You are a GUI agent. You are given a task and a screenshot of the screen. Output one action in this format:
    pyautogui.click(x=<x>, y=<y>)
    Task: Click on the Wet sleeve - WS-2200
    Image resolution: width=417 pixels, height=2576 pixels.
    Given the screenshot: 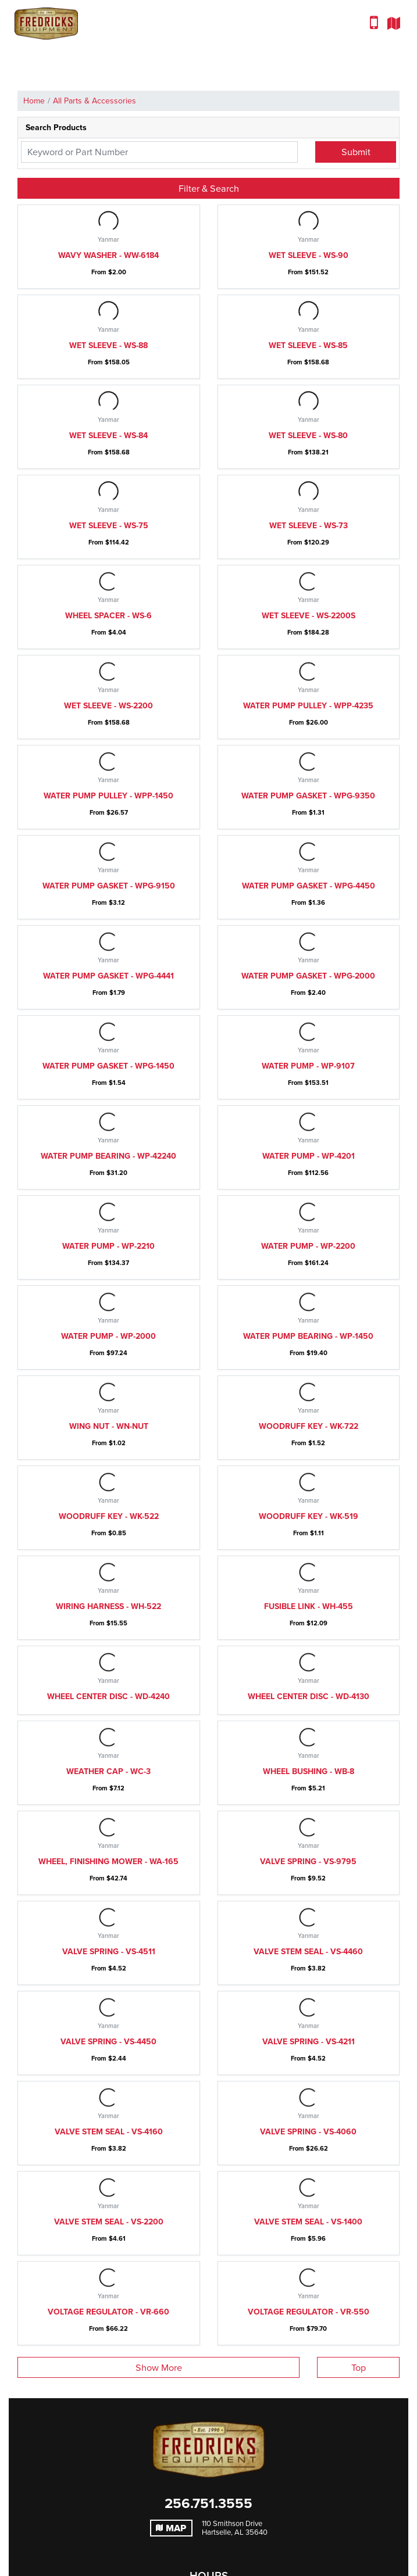 What is the action you would take?
    pyautogui.click(x=108, y=706)
    